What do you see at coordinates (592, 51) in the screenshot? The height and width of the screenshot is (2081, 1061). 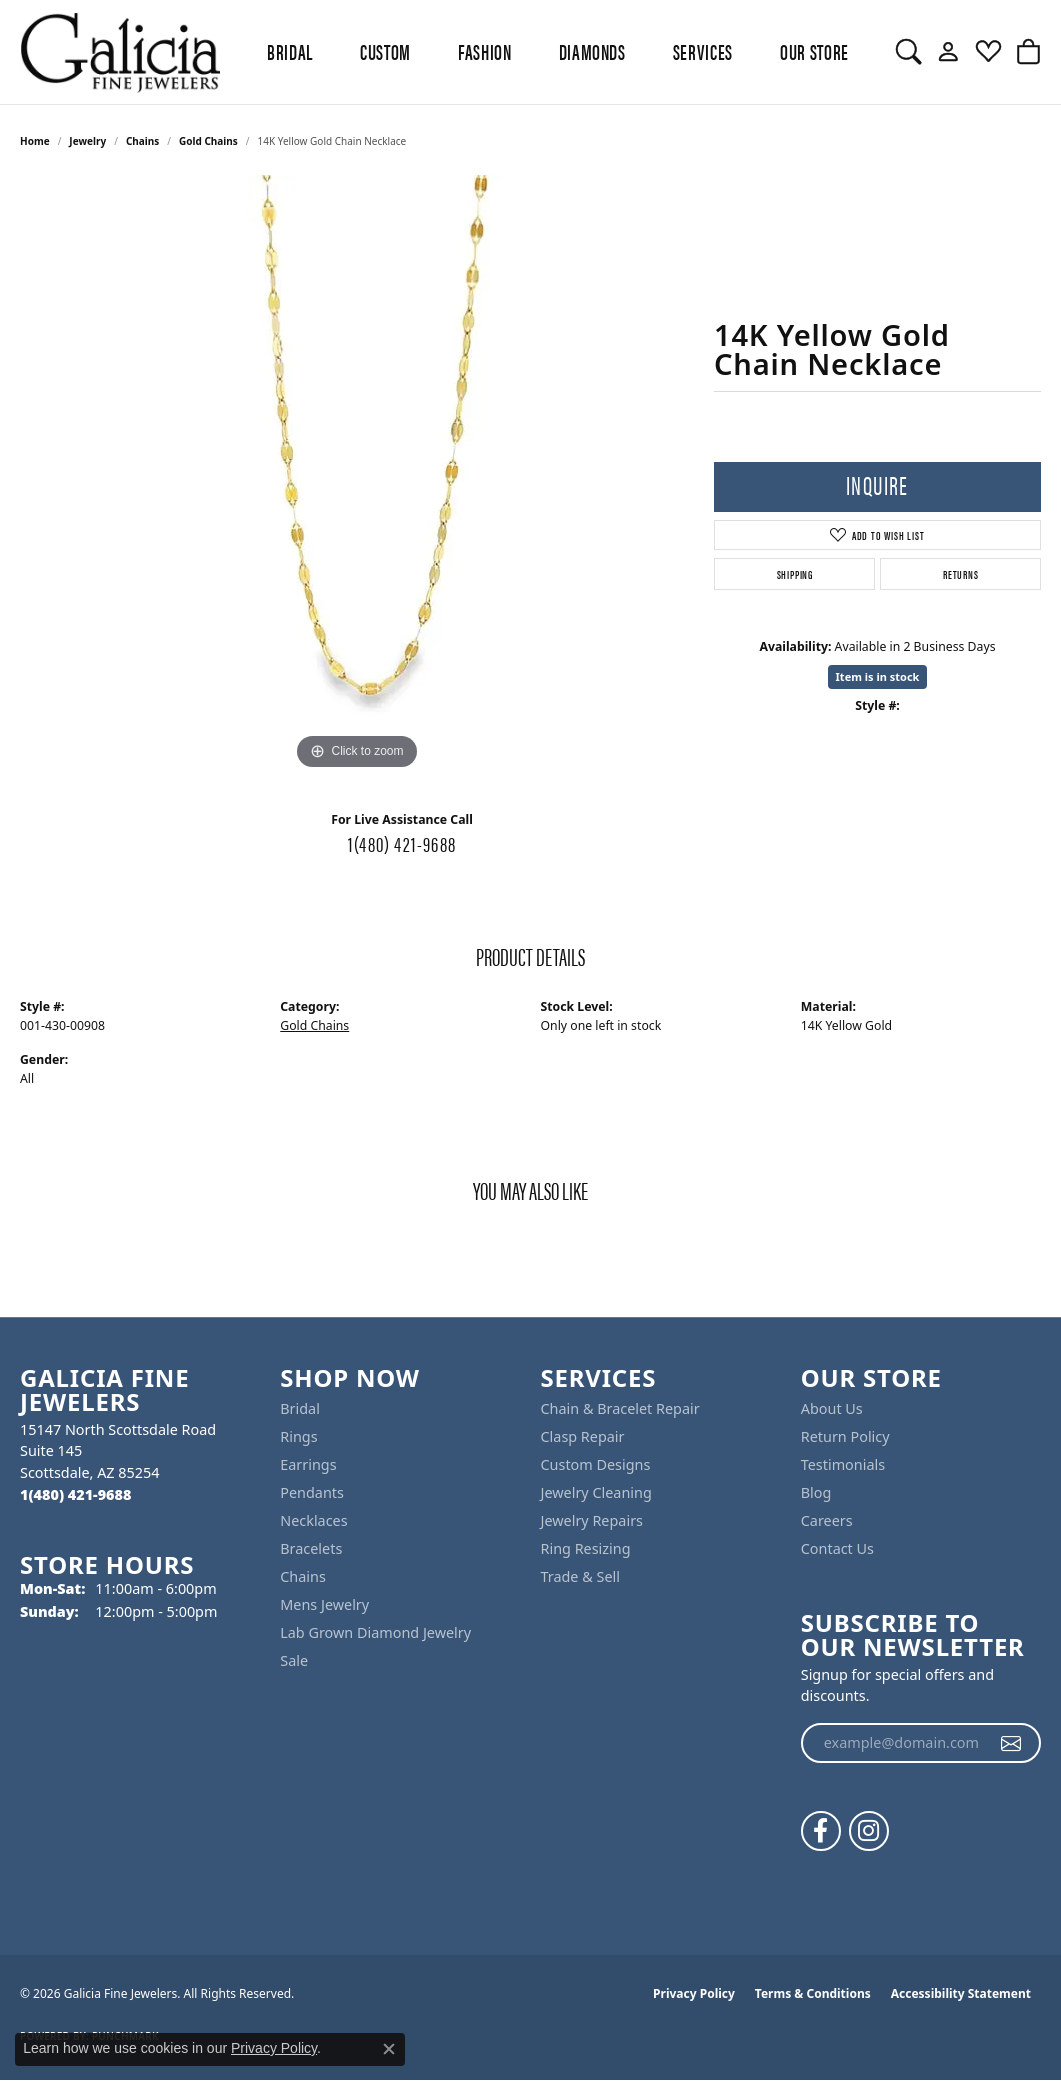 I see `Diamonds` at bounding box center [592, 51].